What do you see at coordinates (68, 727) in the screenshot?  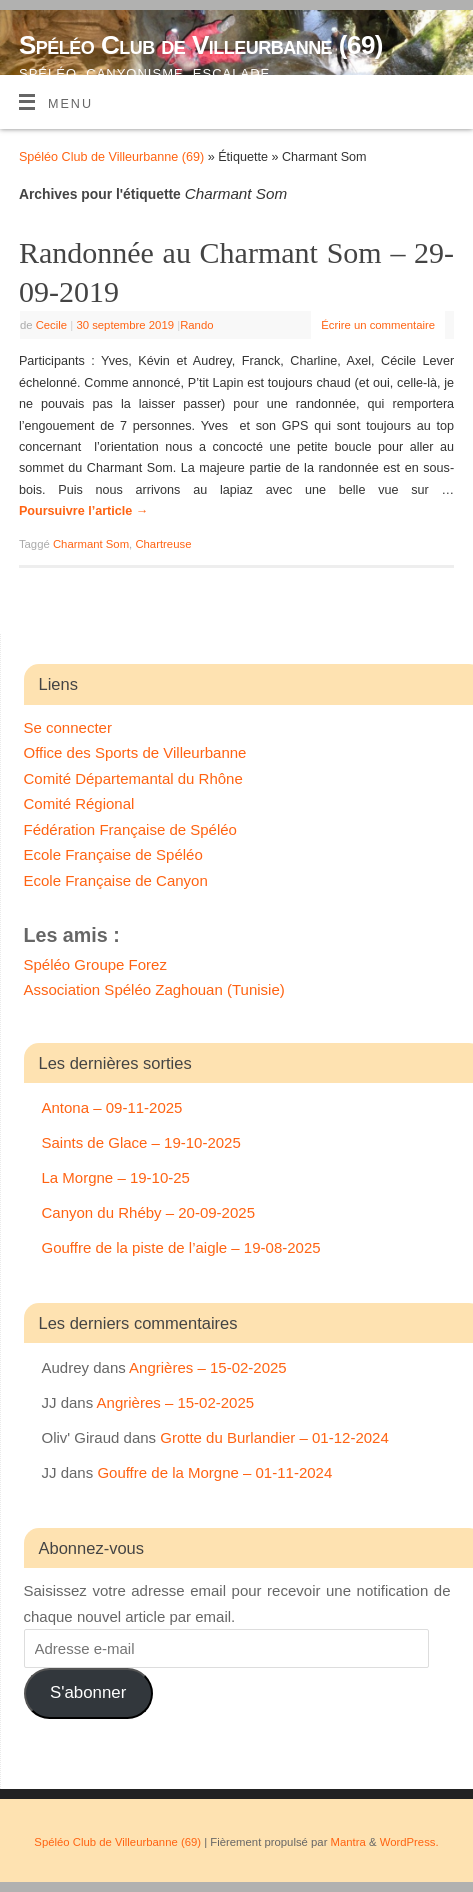 I see `Se connecter` at bounding box center [68, 727].